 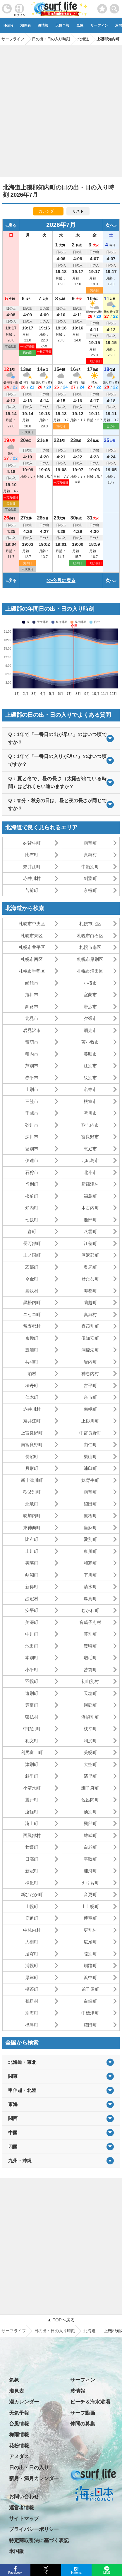 What do you see at coordinates (32, 923) in the screenshot?
I see `札幌市中央区` at bounding box center [32, 923].